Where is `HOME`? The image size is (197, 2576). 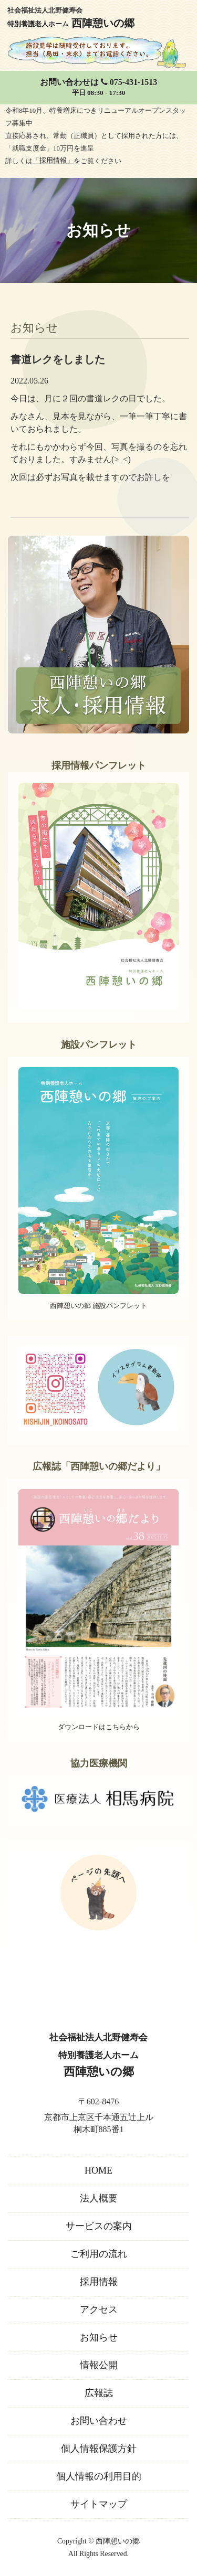
HOME is located at coordinates (98, 2170).